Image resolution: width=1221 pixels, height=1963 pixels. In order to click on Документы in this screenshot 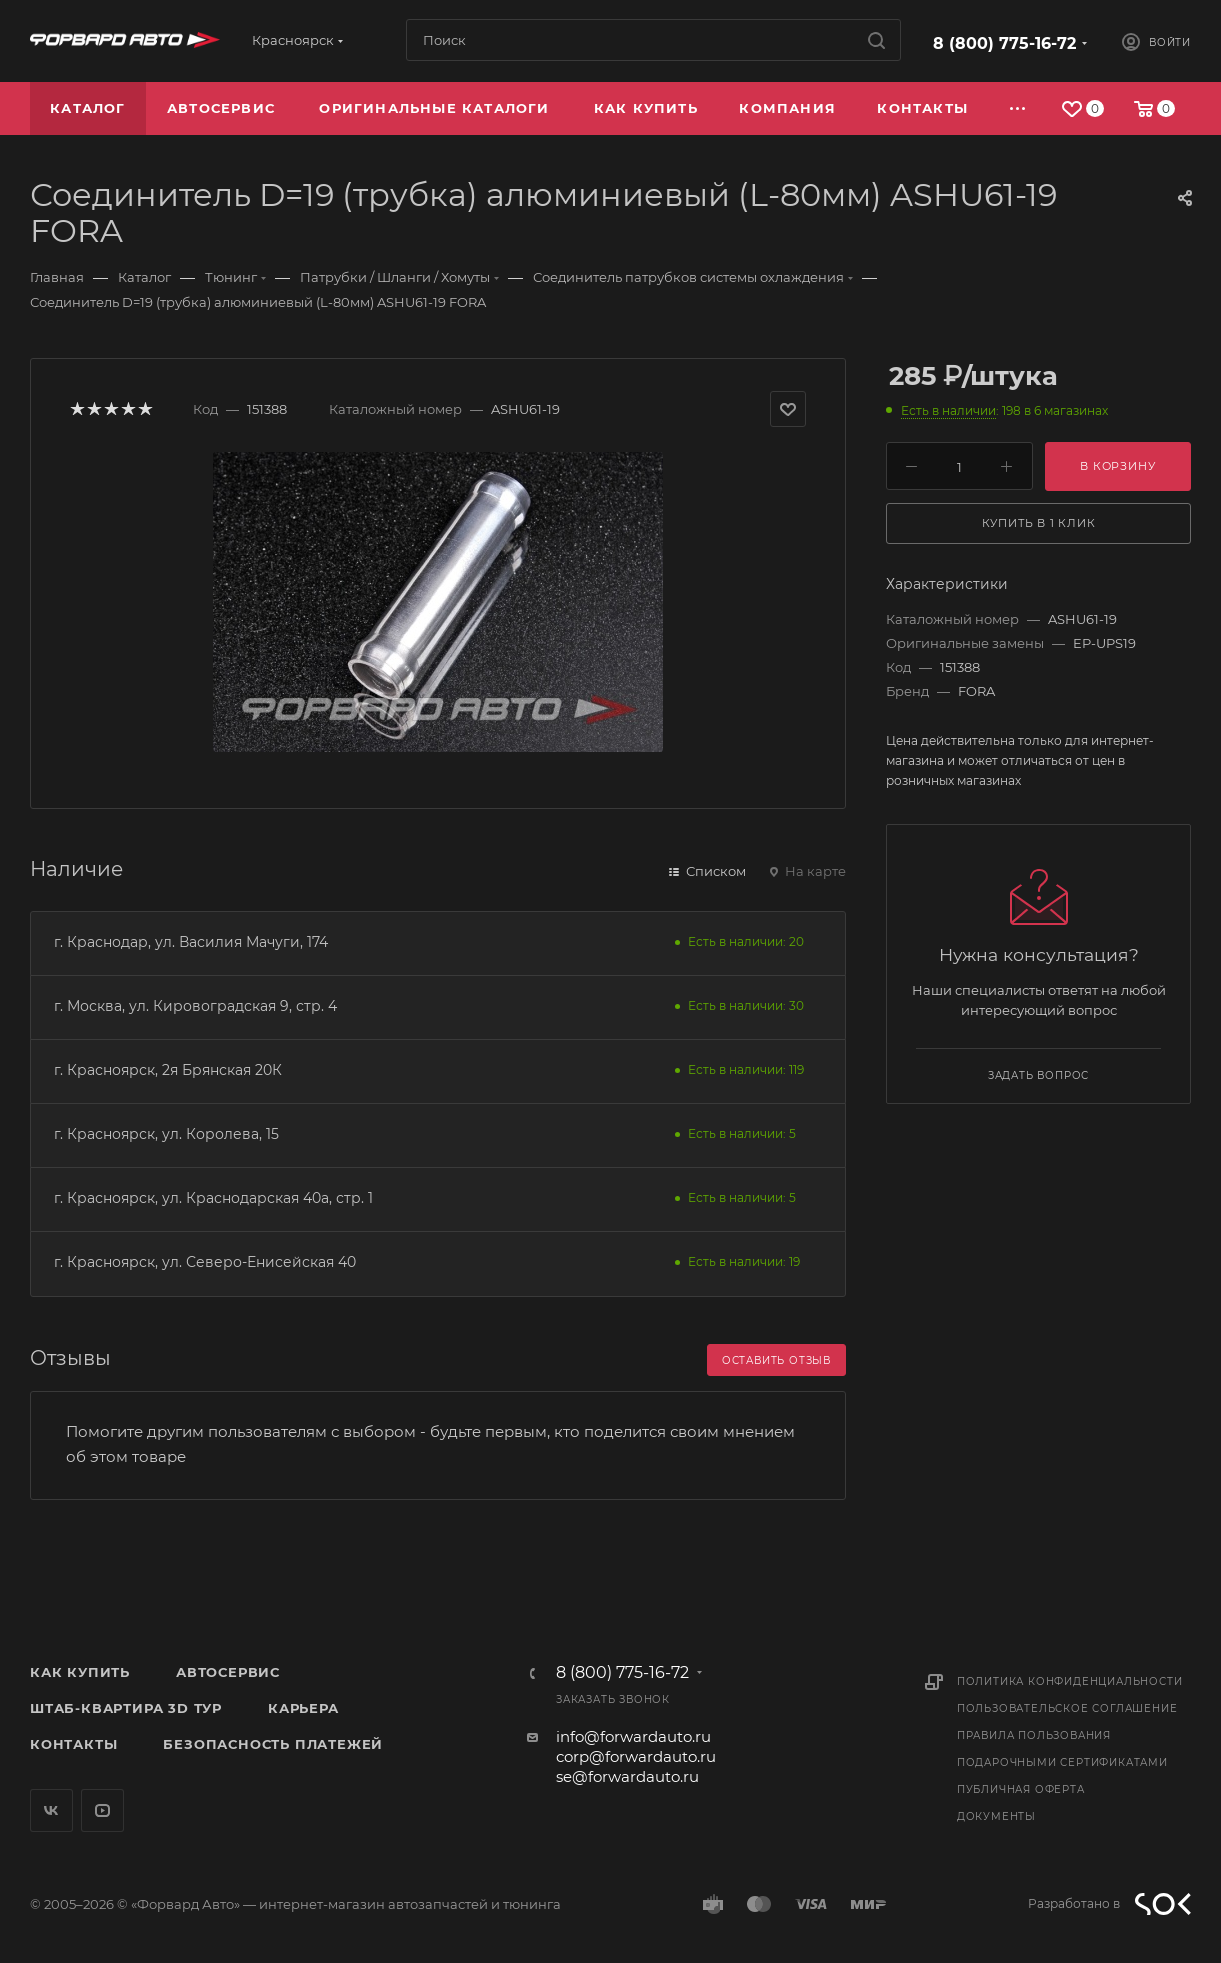, I will do `click(996, 1816)`.